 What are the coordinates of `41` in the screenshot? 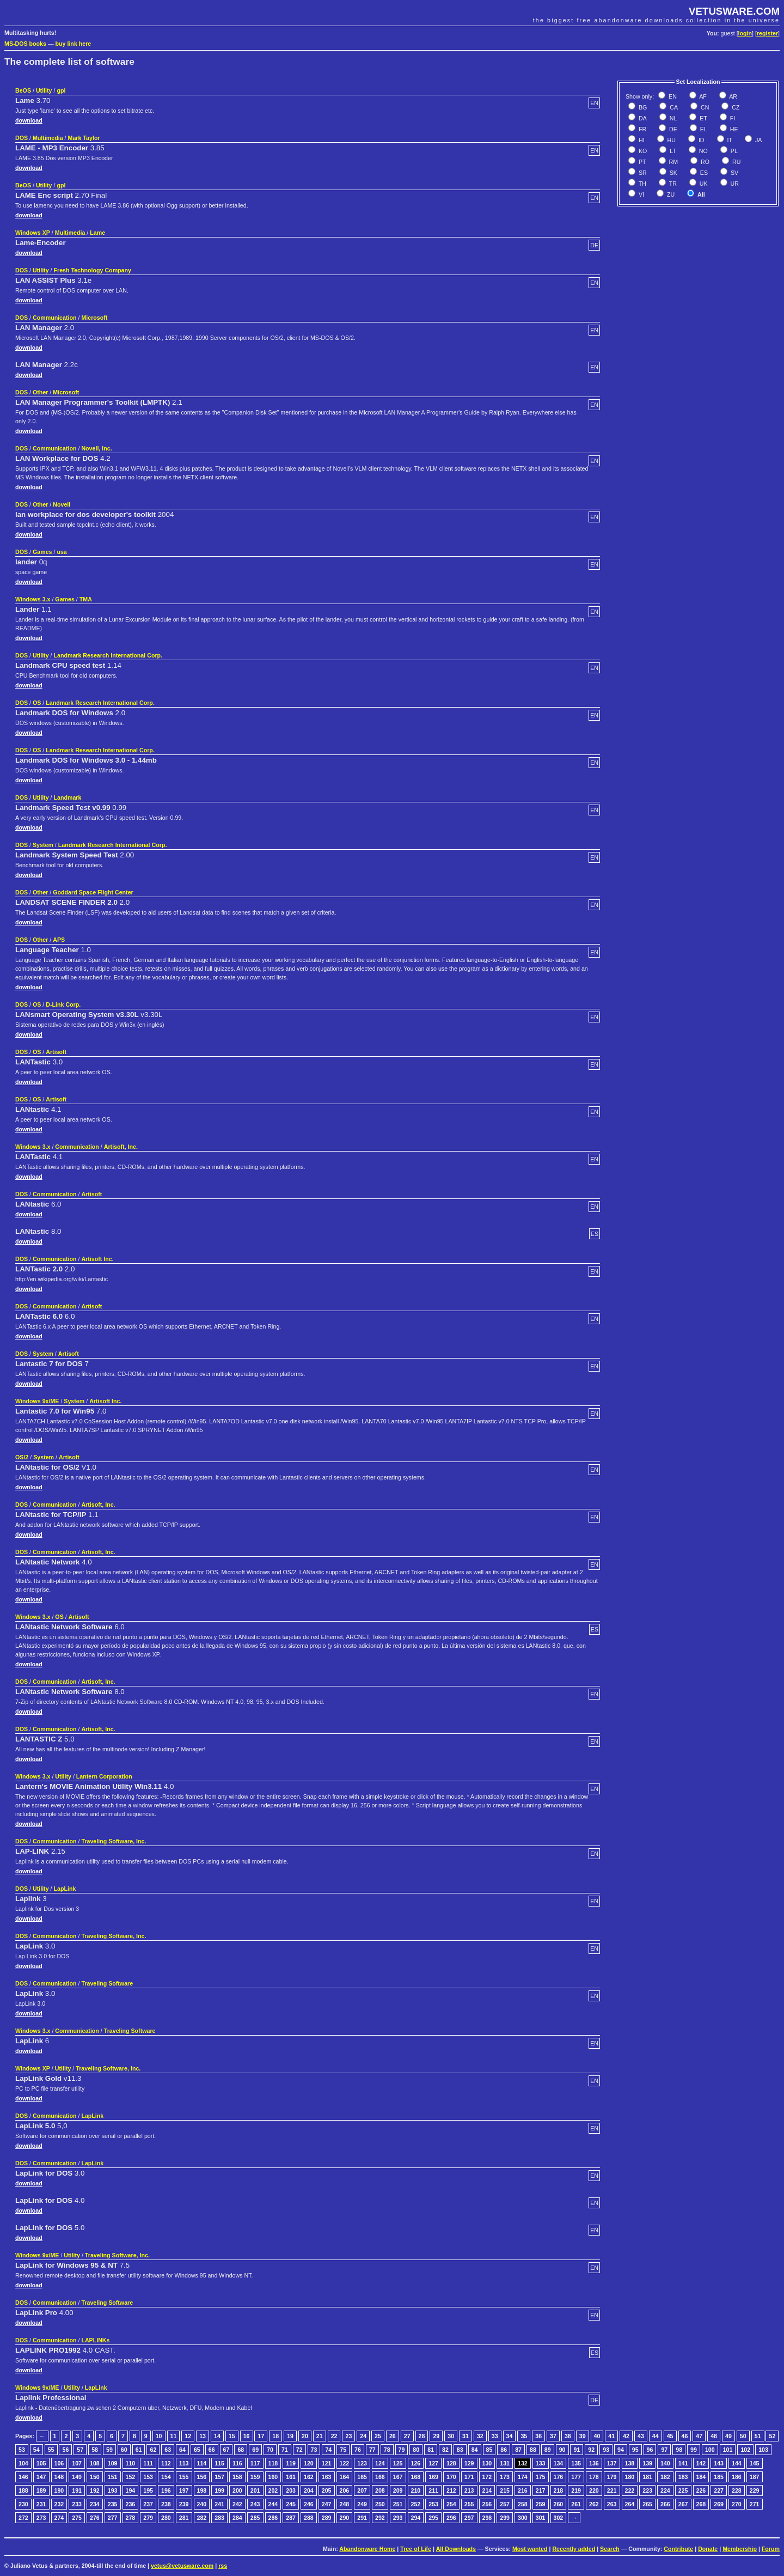 It's located at (611, 2436).